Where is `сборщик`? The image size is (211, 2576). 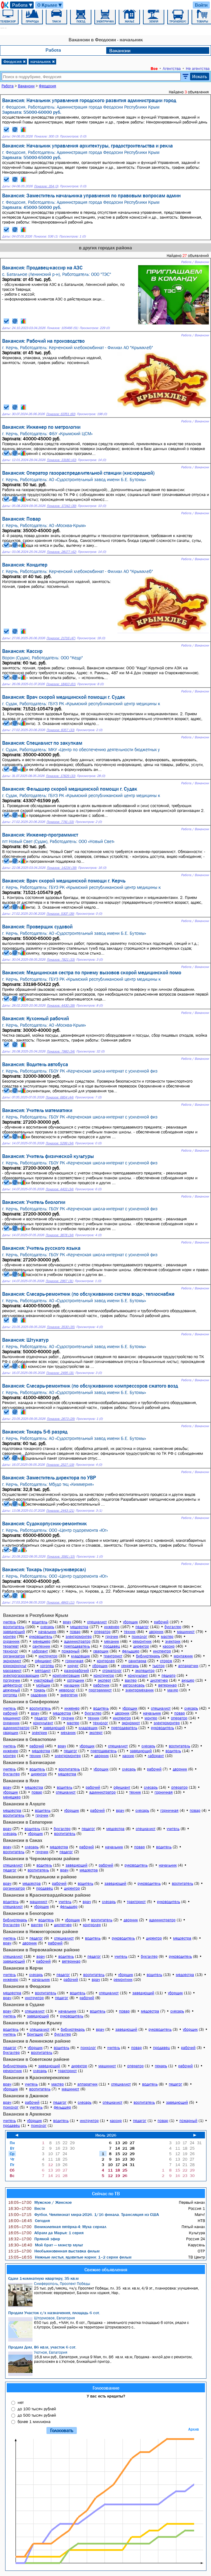
сборщик is located at coordinates (99, 1665).